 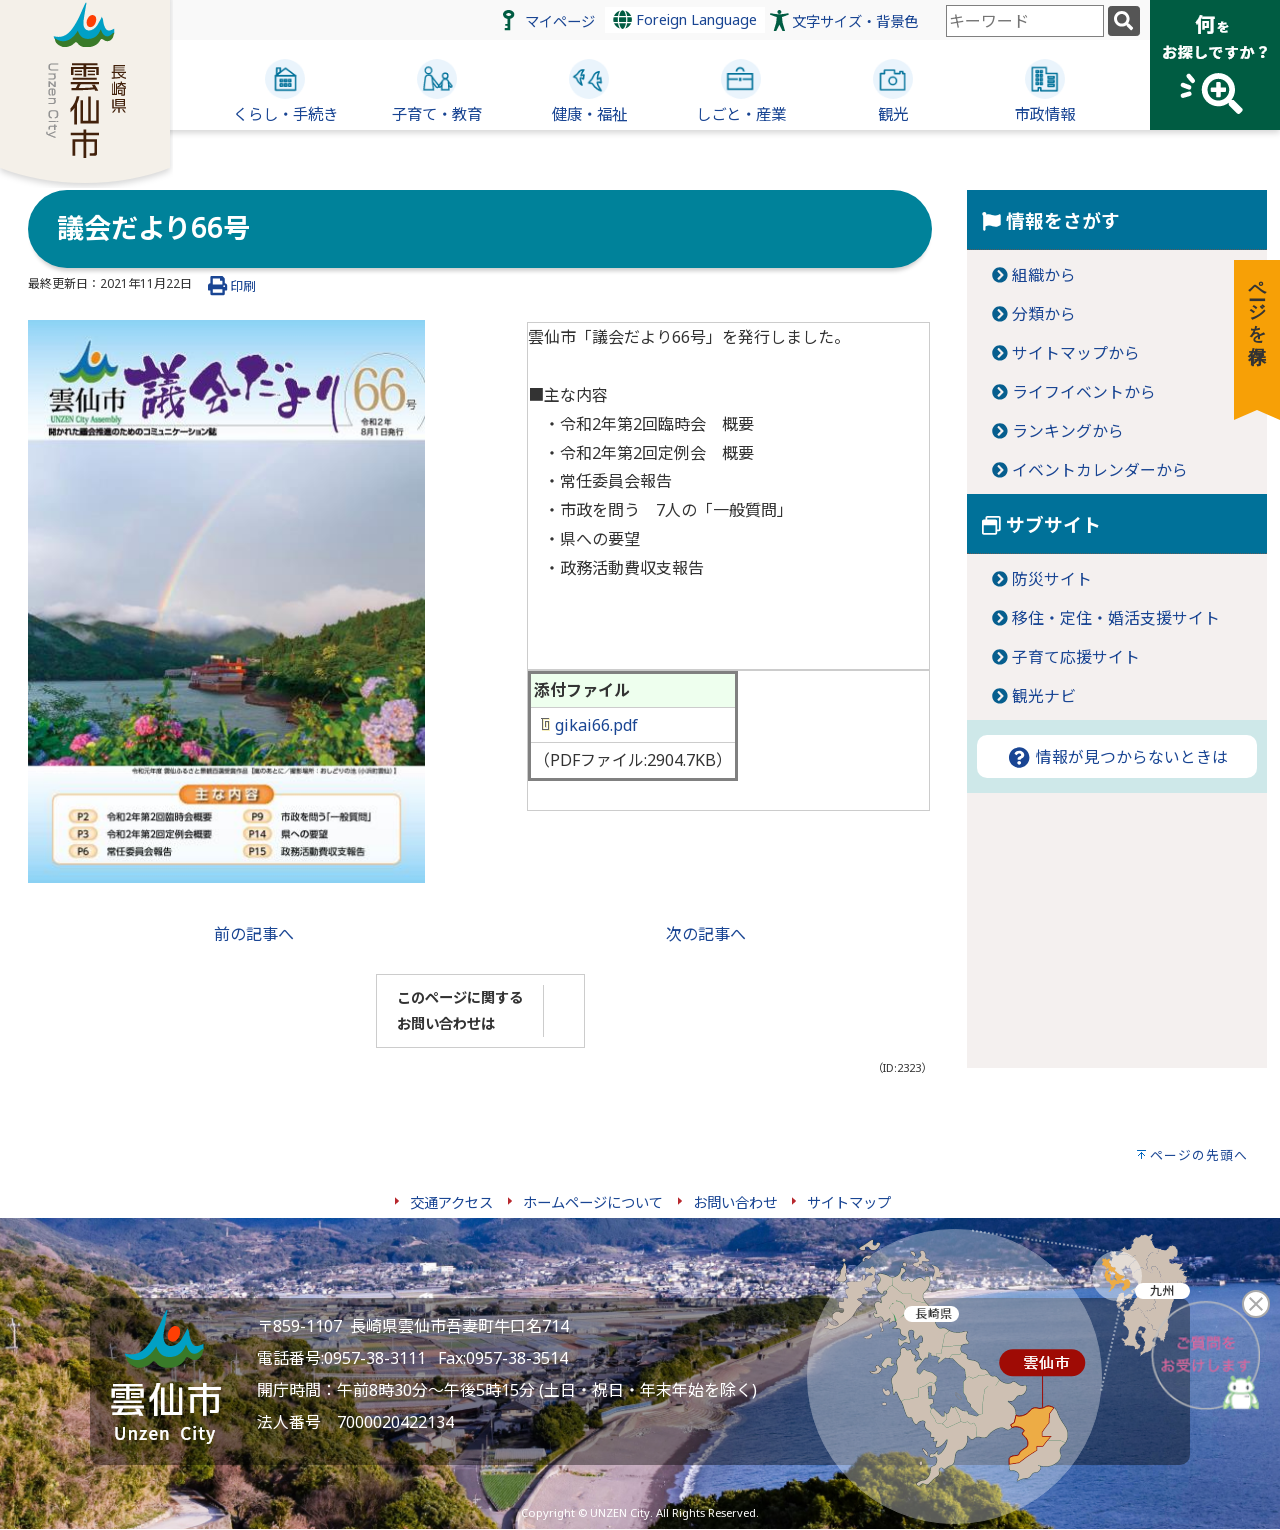 What do you see at coordinates (1116, 618) in the screenshot?
I see `移住・定住・婚活支援サイト` at bounding box center [1116, 618].